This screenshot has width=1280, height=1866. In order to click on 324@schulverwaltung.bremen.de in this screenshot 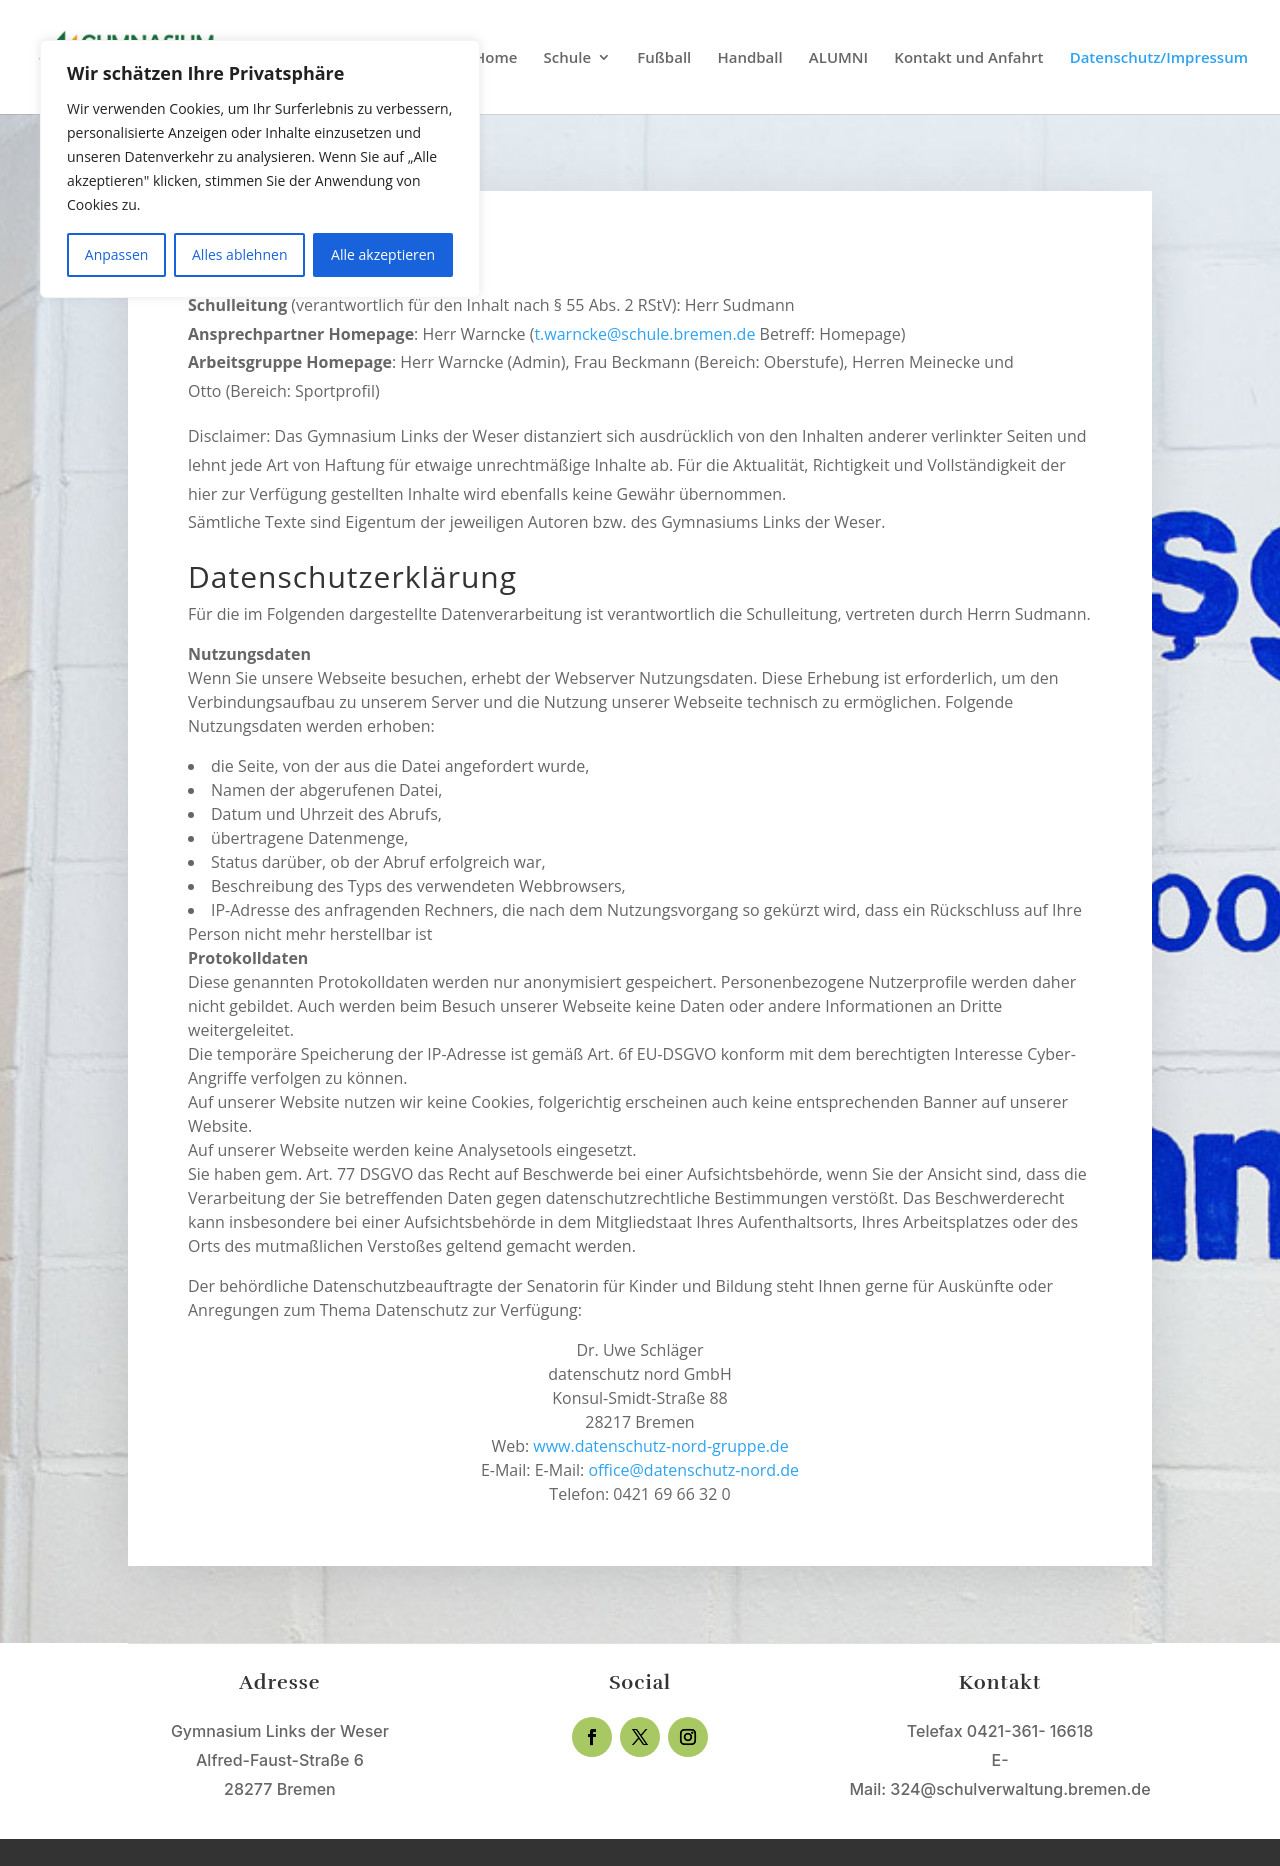, I will do `click(1020, 1789)`.